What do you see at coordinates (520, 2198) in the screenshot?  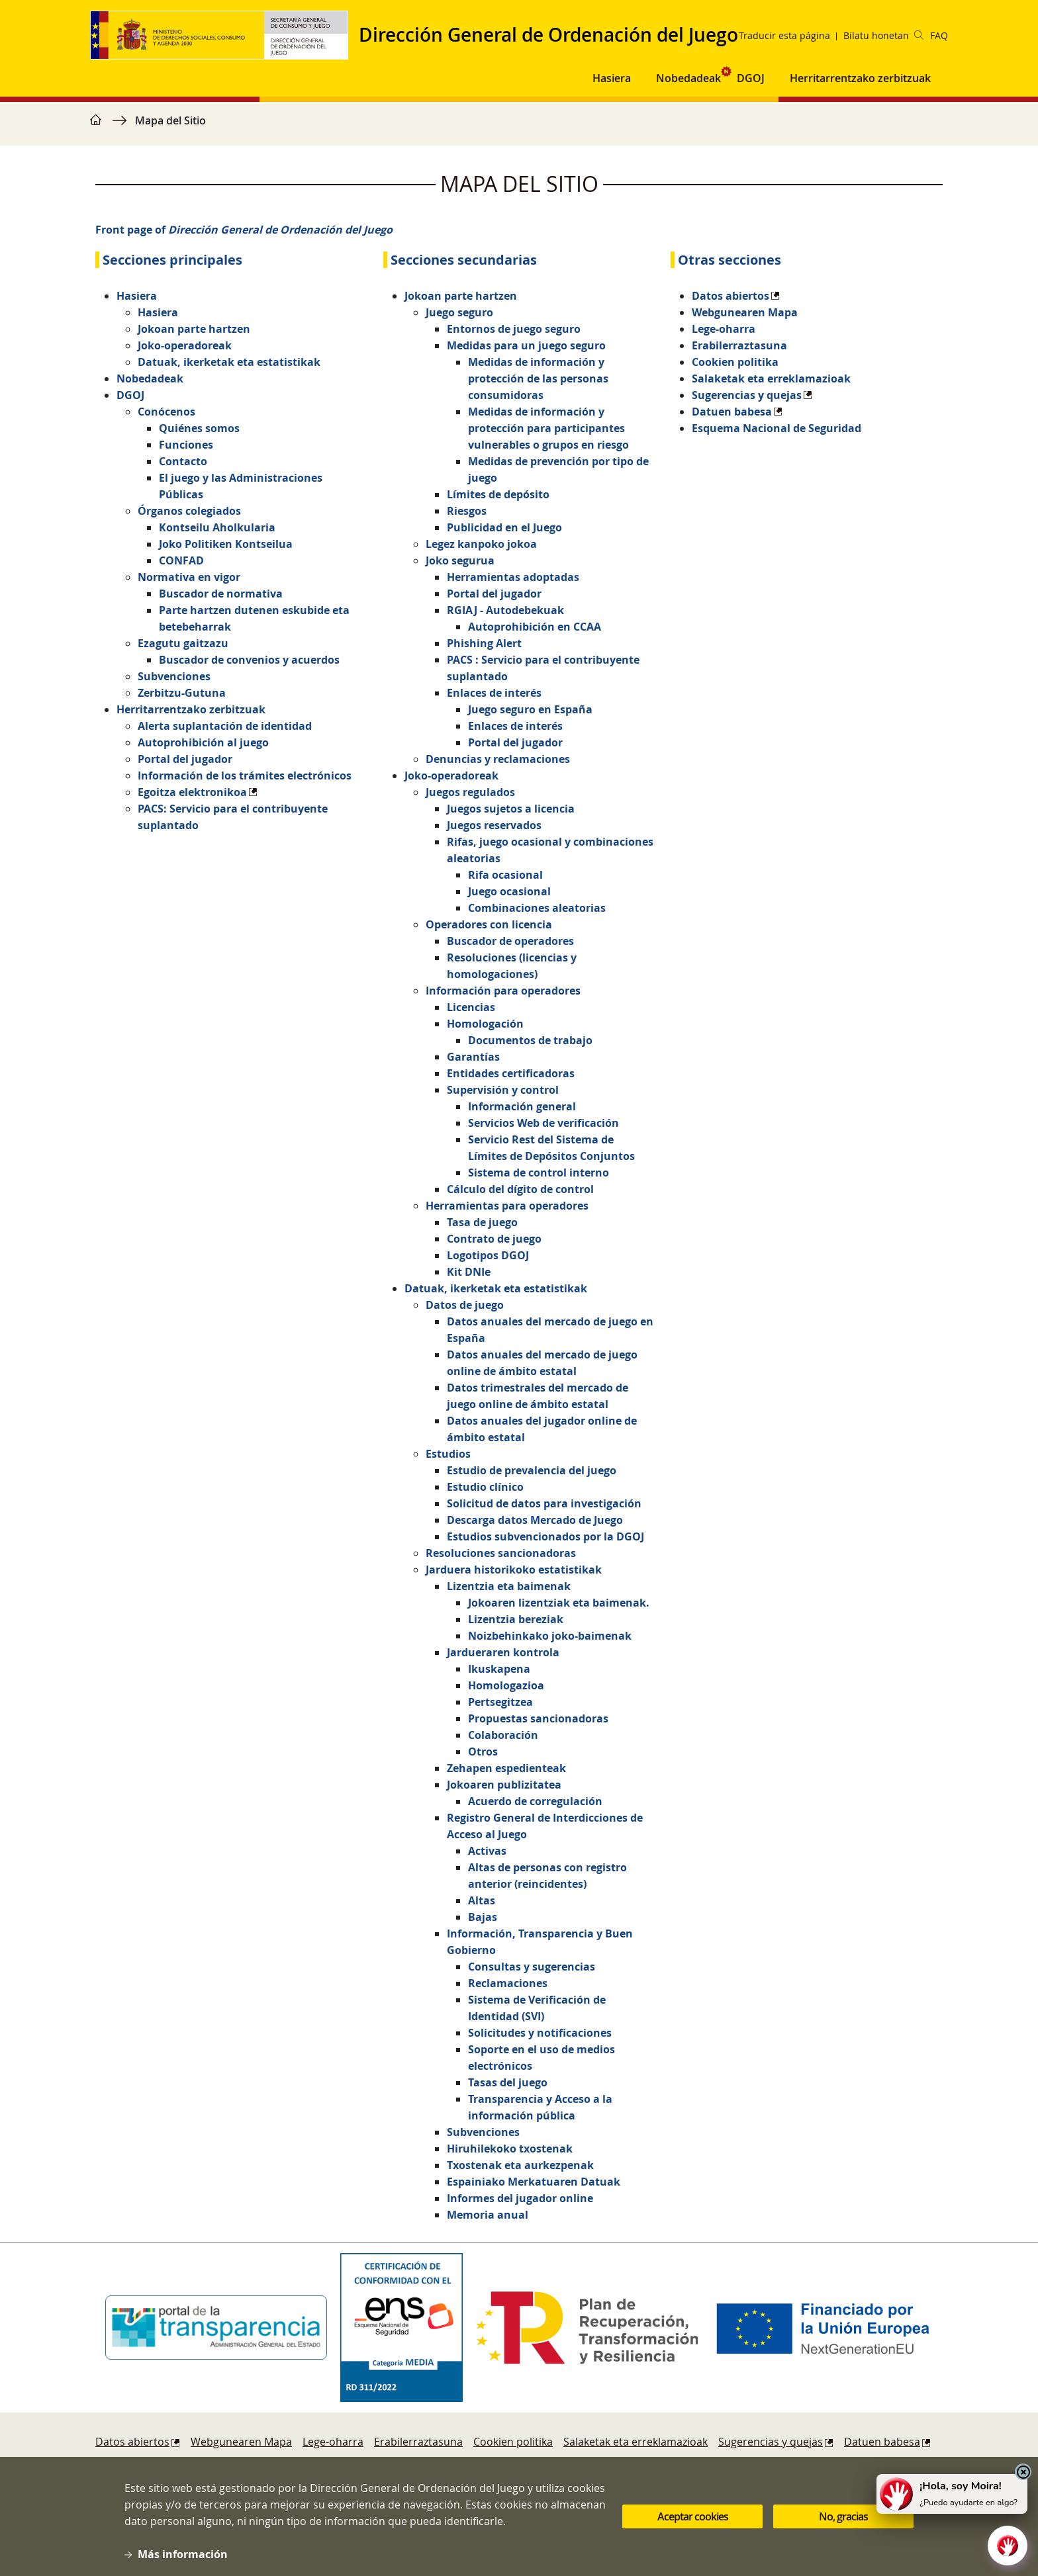 I see `Informes del jugador online` at bounding box center [520, 2198].